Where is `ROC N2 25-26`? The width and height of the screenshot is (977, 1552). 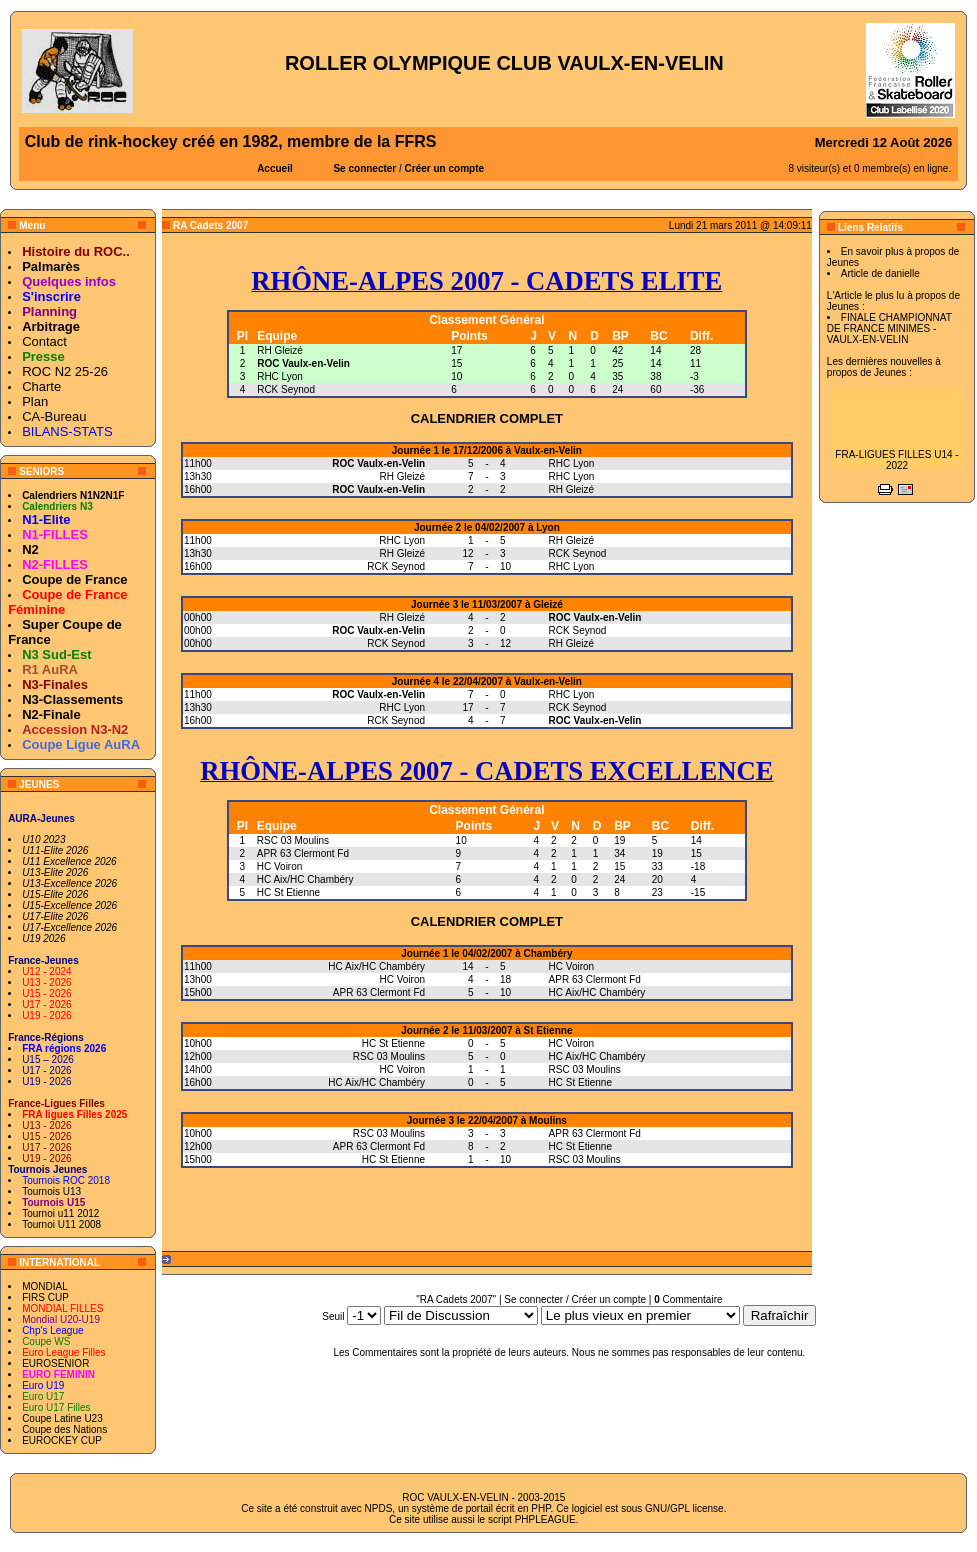 ROC N2 25-26 is located at coordinates (65, 371).